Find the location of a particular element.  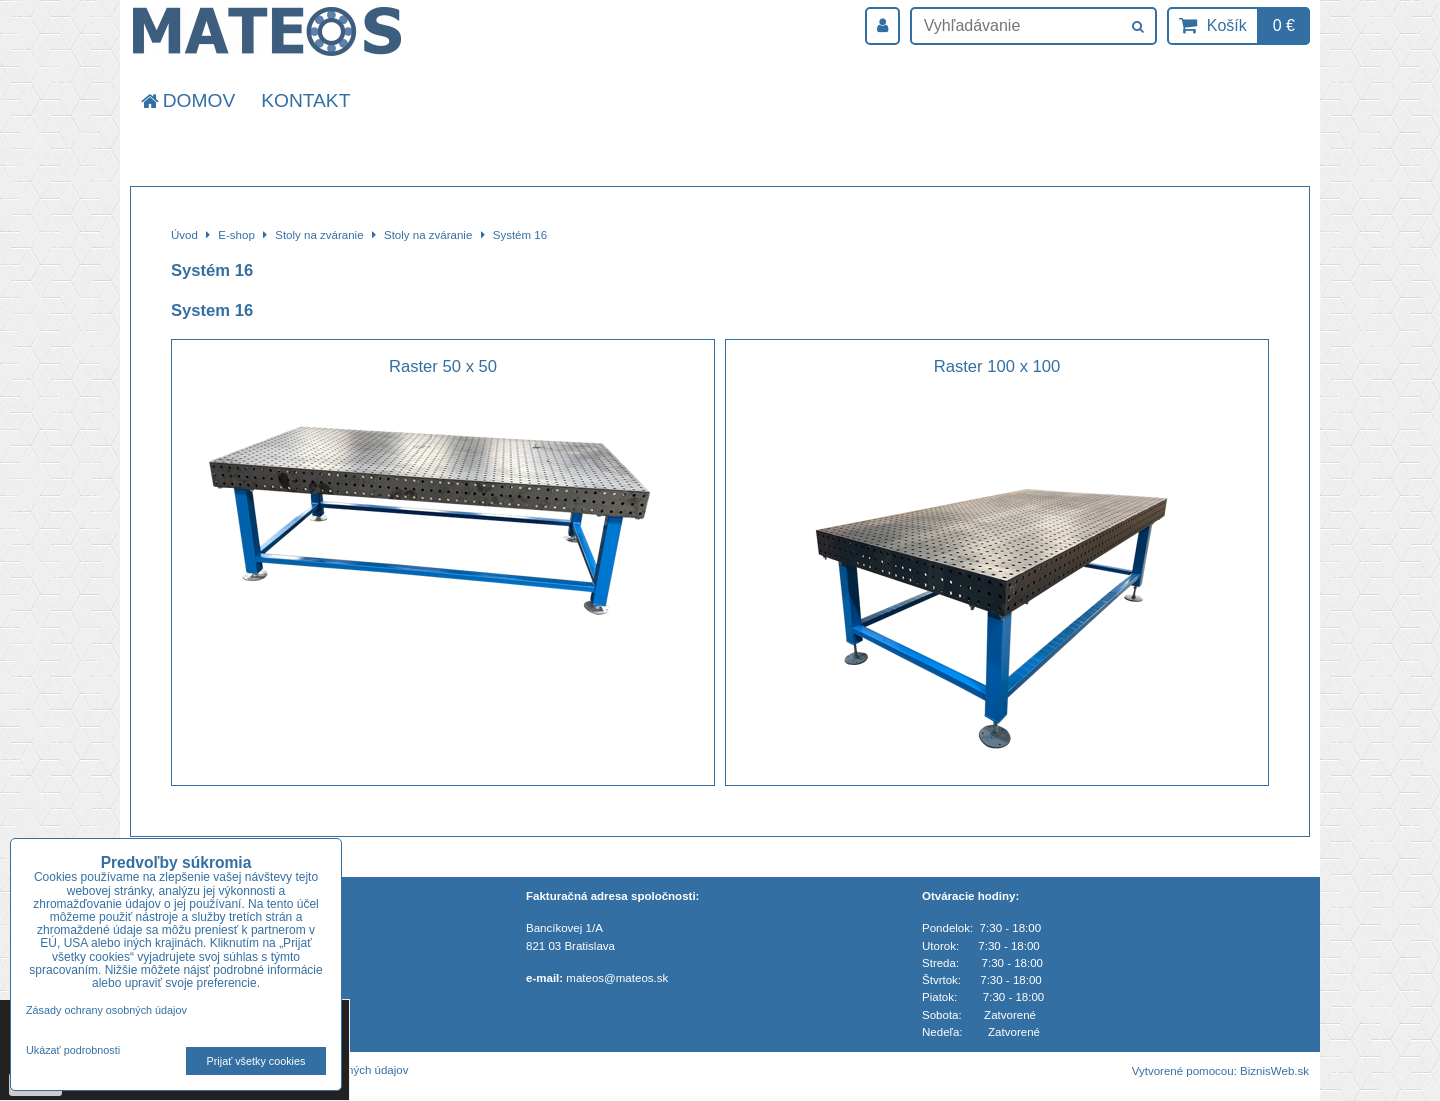

Kontakt is located at coordinates (305, 100).